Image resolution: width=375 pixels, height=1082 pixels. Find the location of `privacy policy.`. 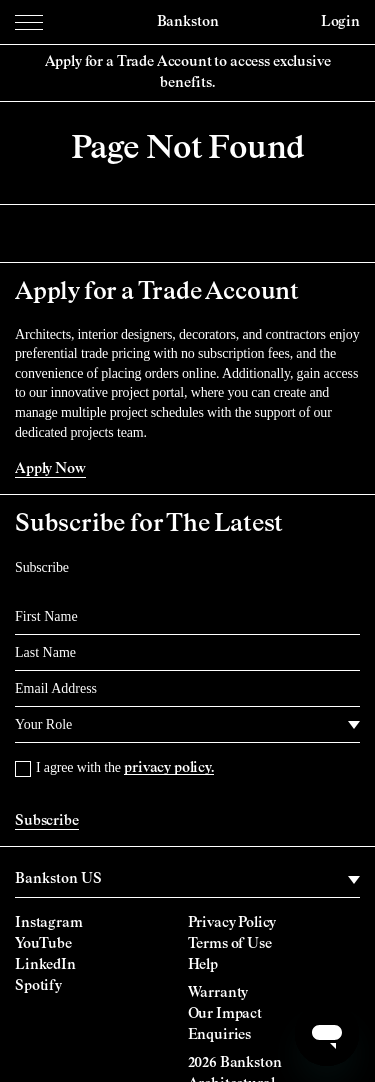

privacy policy. is located at coordinates (169, 768).